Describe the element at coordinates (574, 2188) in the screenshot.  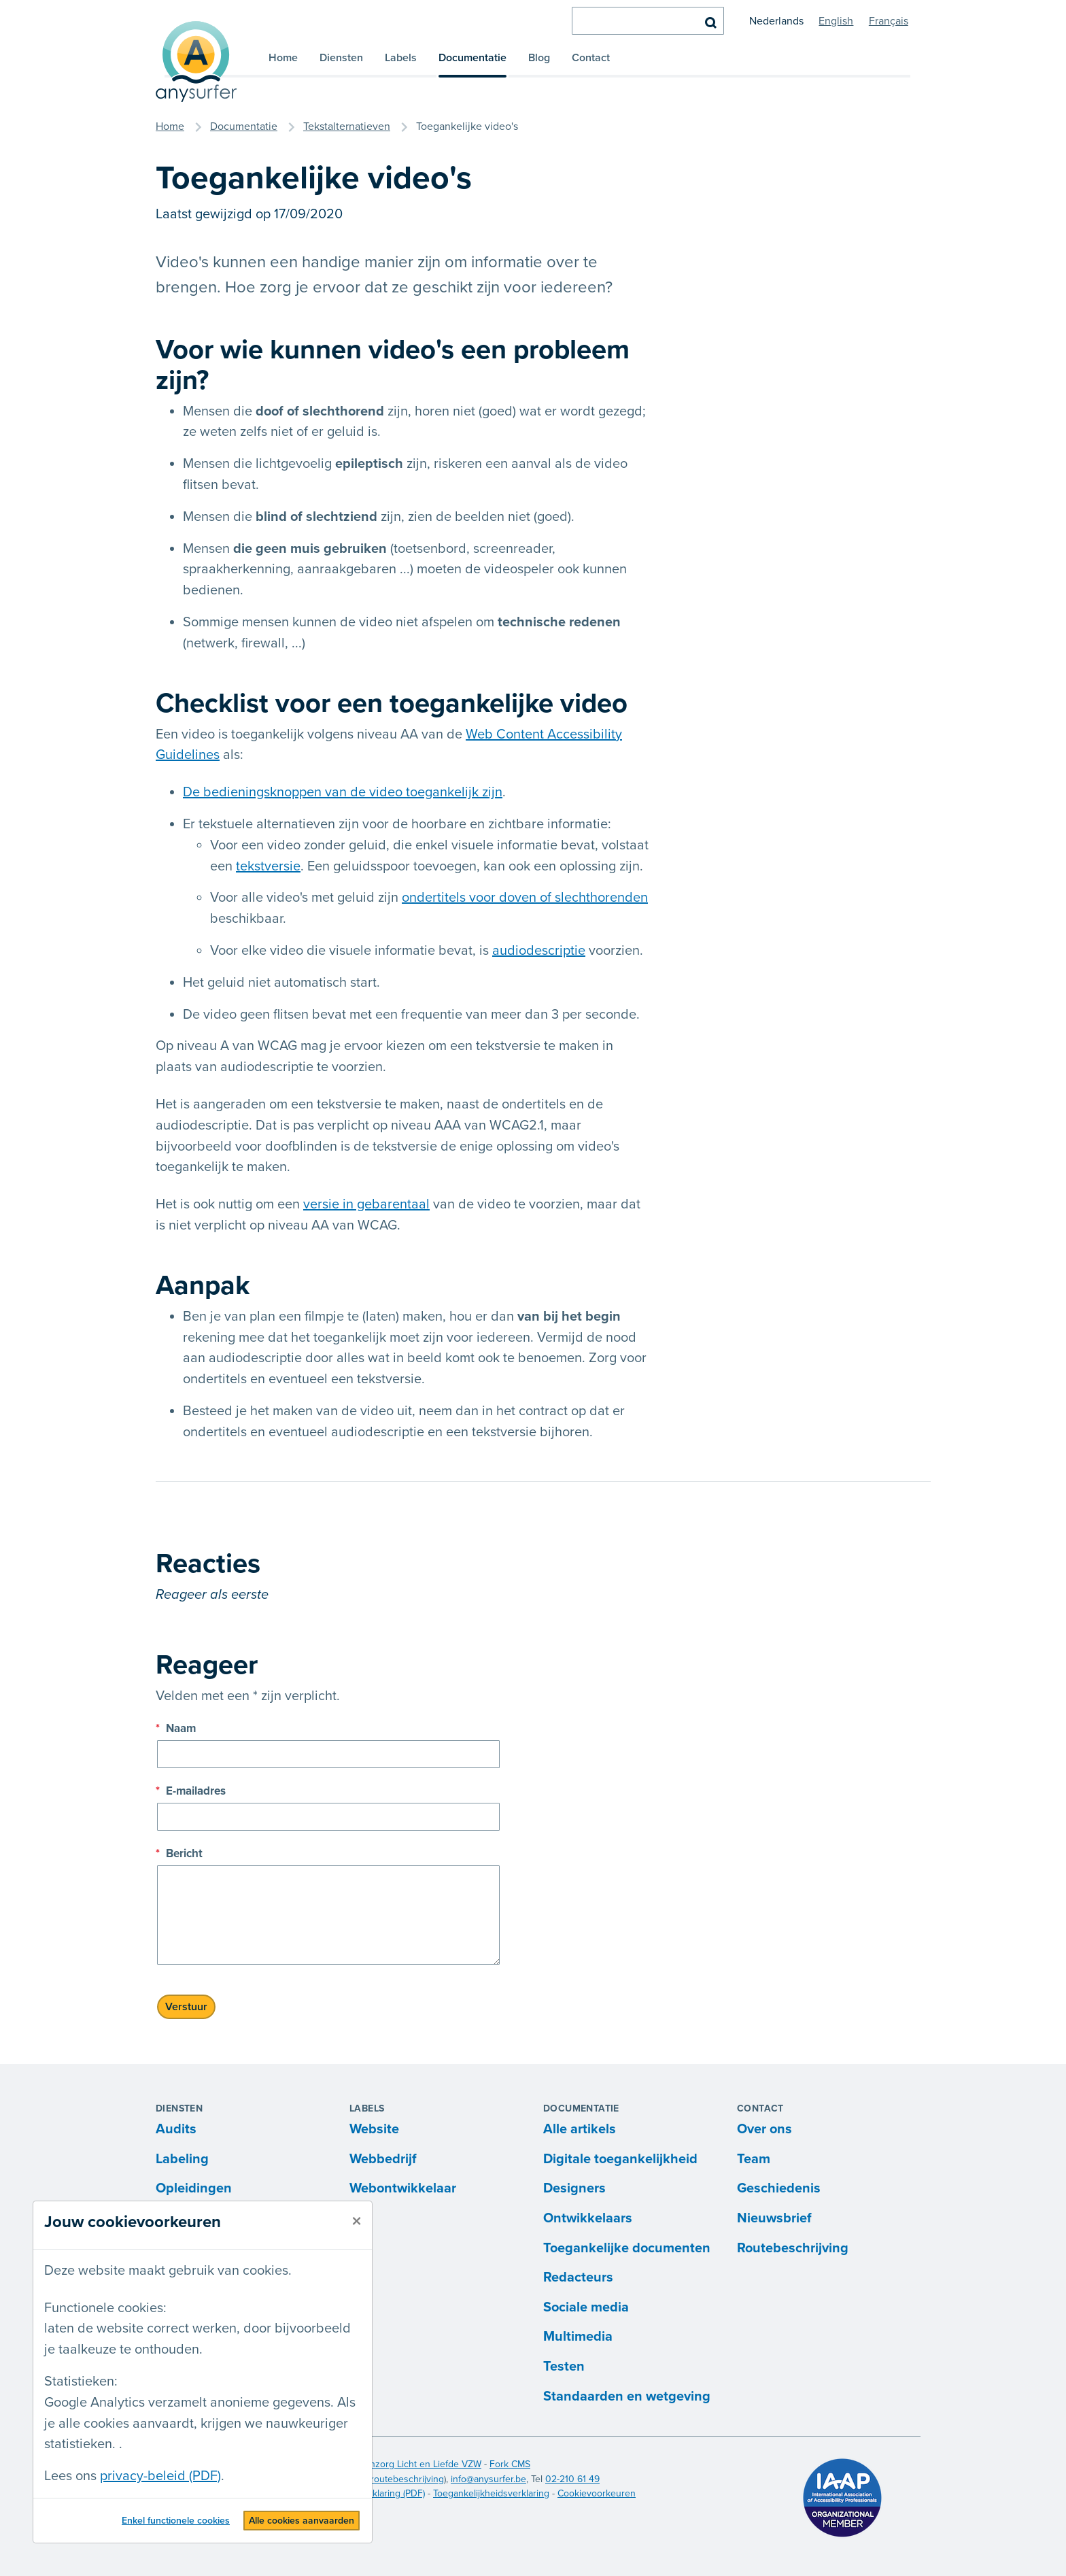
I see `Designers` at that location.